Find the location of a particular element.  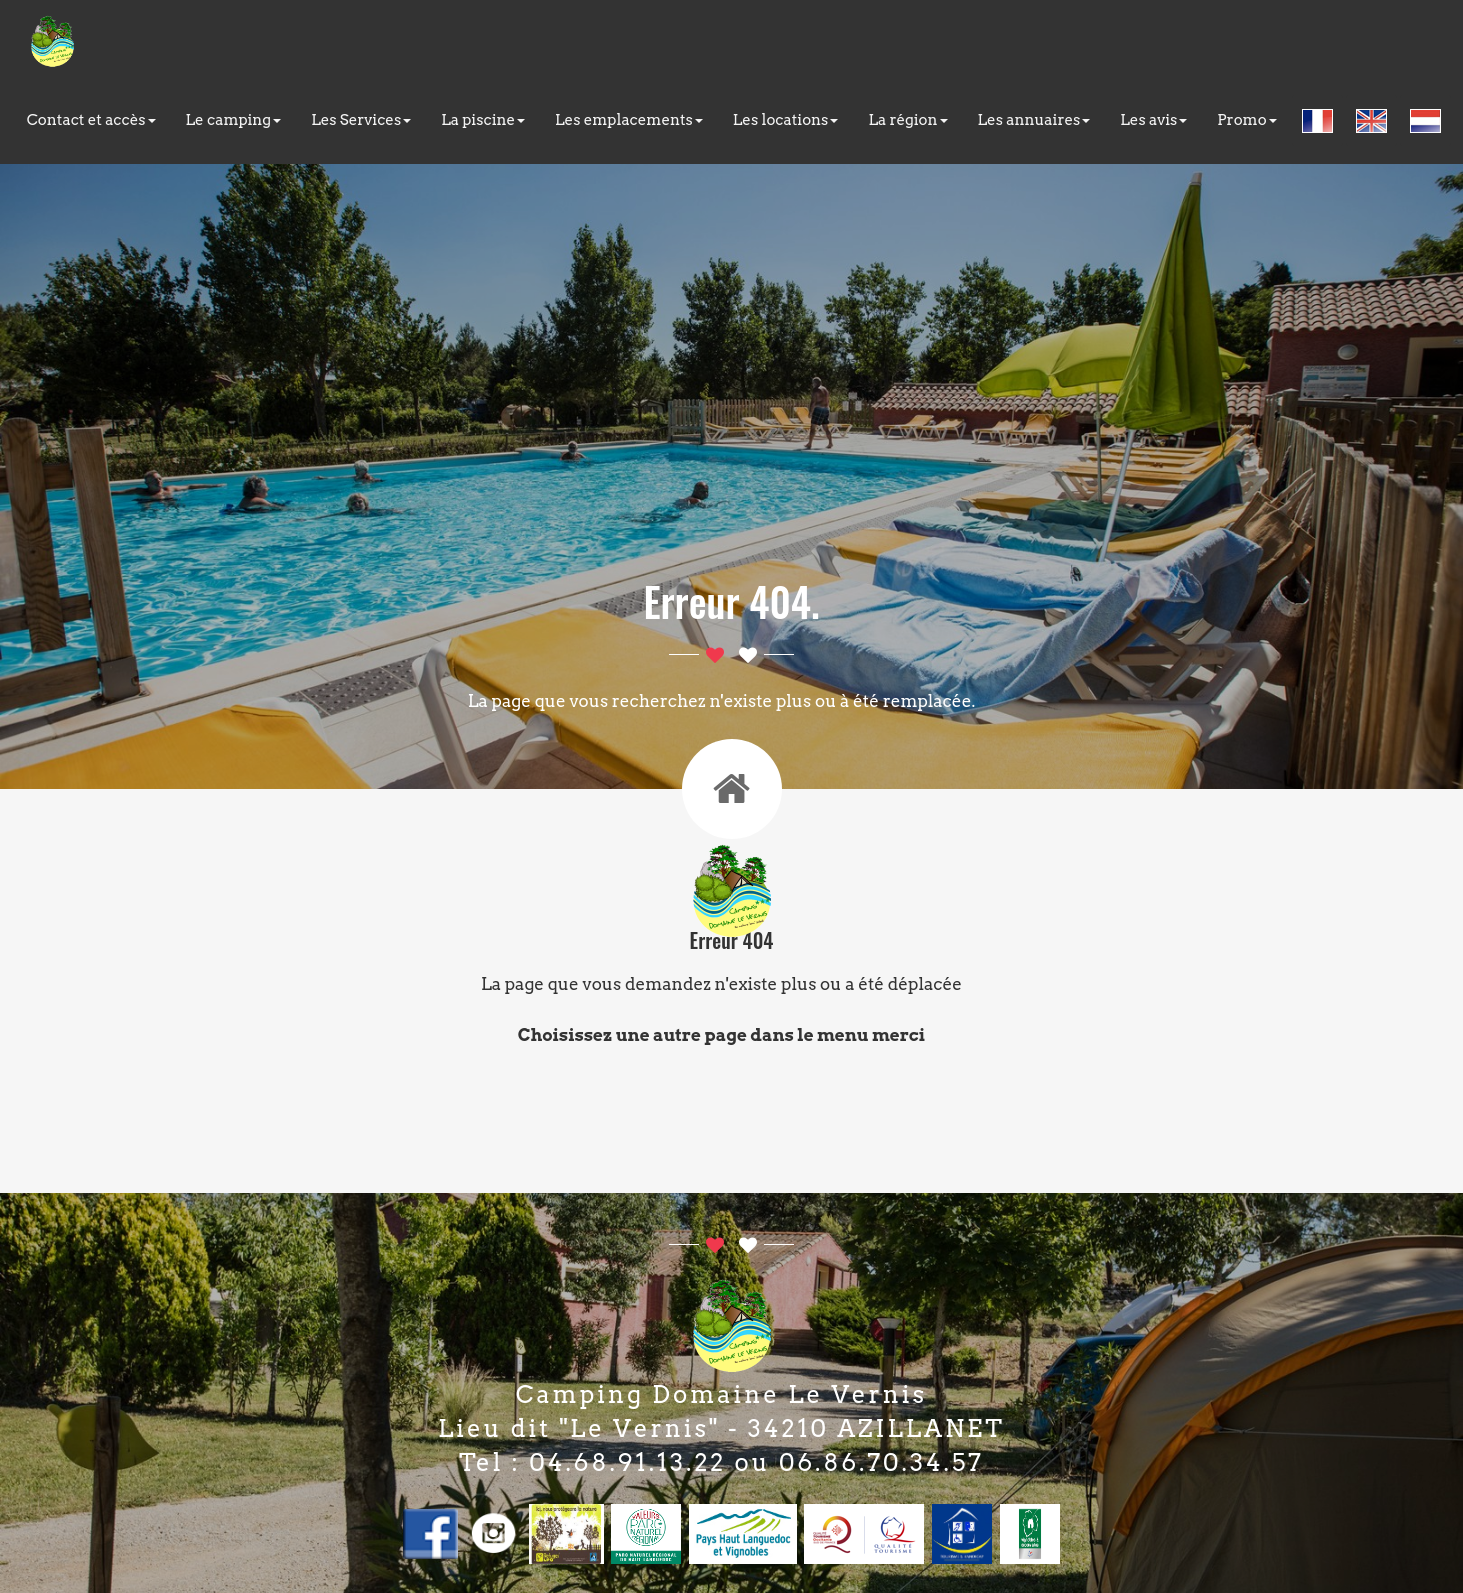

Les annuaires is located at coordinates (1034, 120).